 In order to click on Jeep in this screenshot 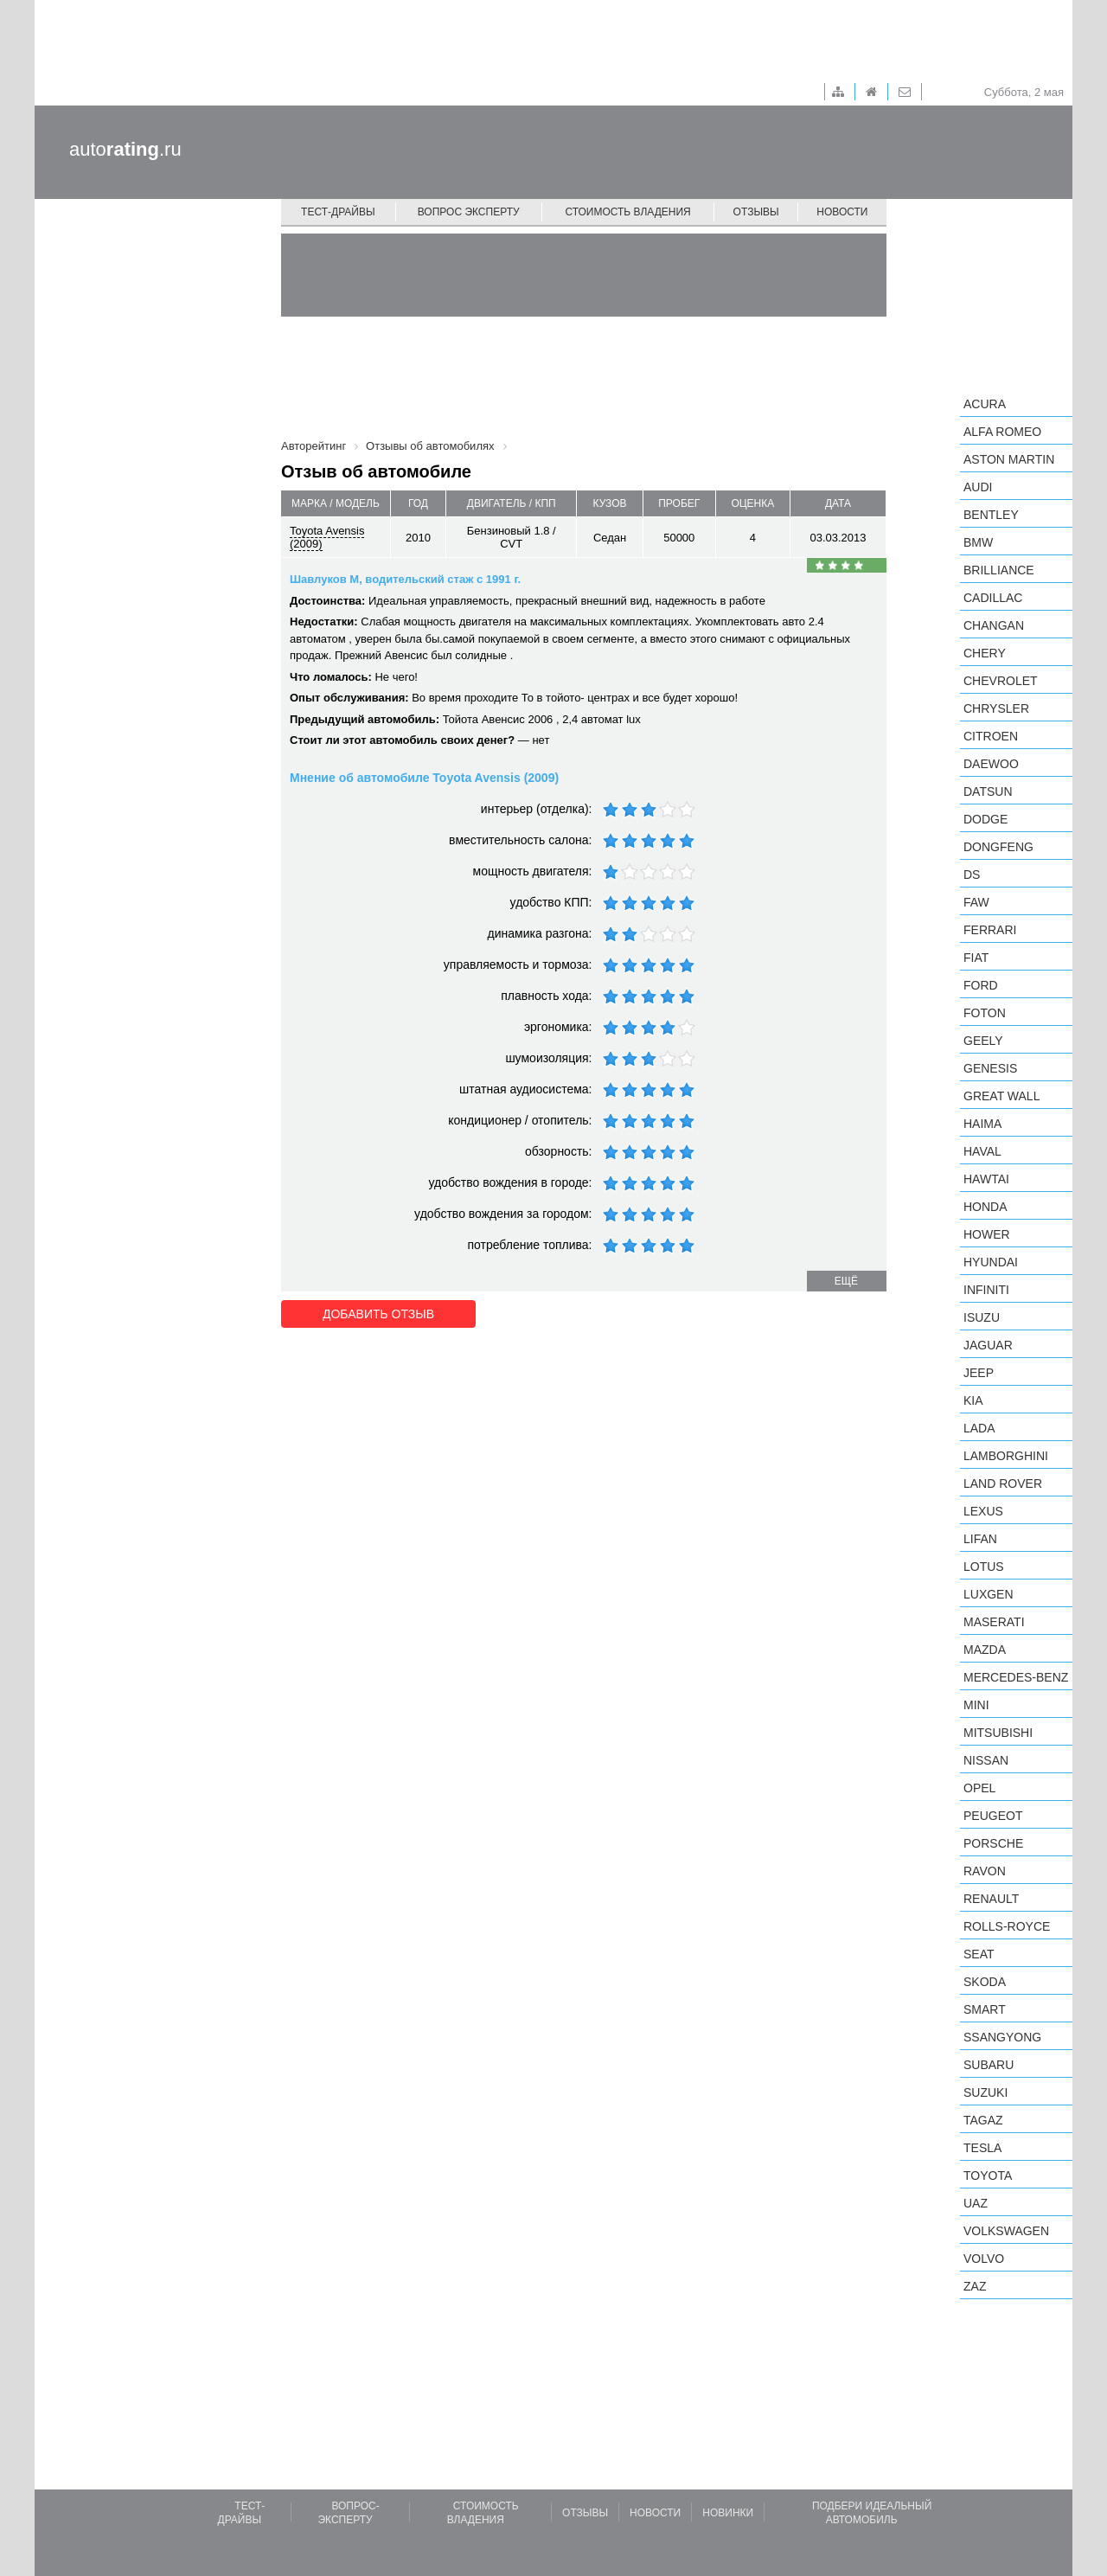, I will do `click(978, 1373)`.